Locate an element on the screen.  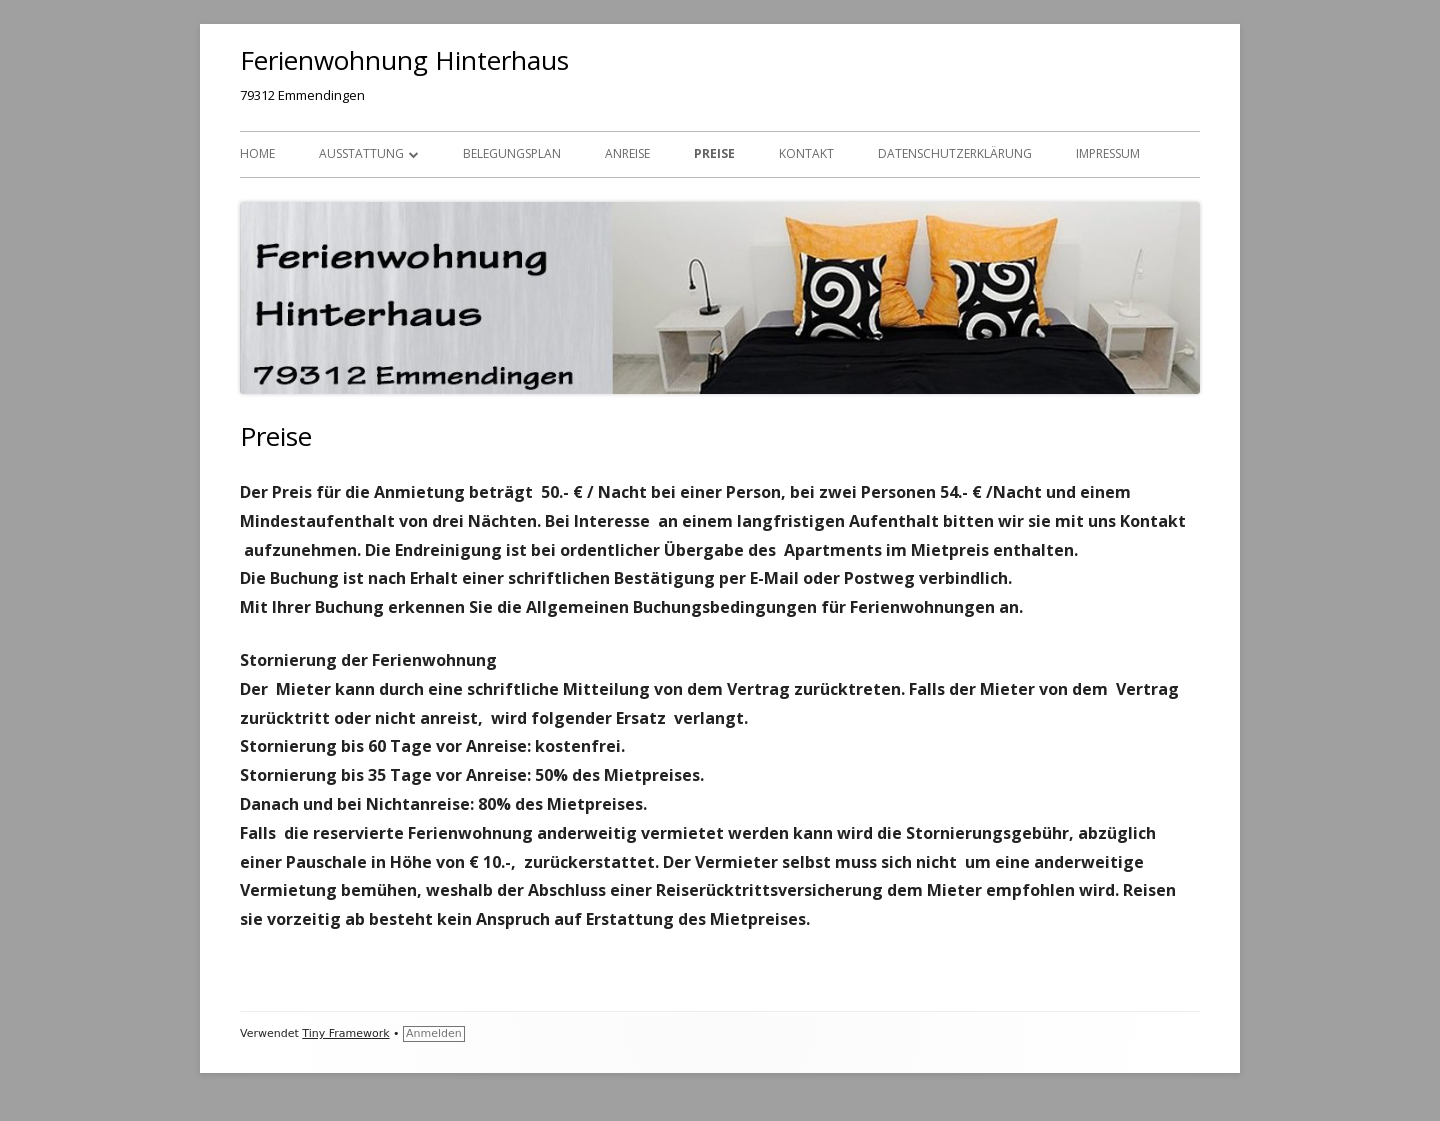
Kontakt is located at coordinates (806, 153).